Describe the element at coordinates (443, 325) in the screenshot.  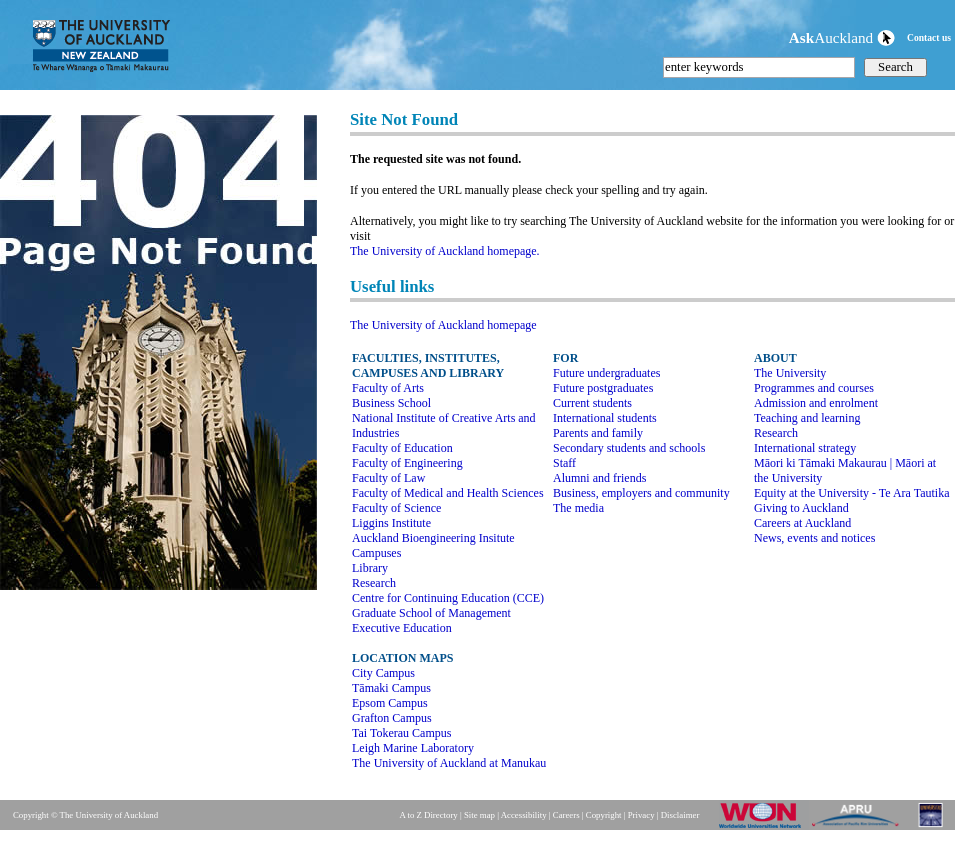
I see `The University of Auckland homepage` at that location.